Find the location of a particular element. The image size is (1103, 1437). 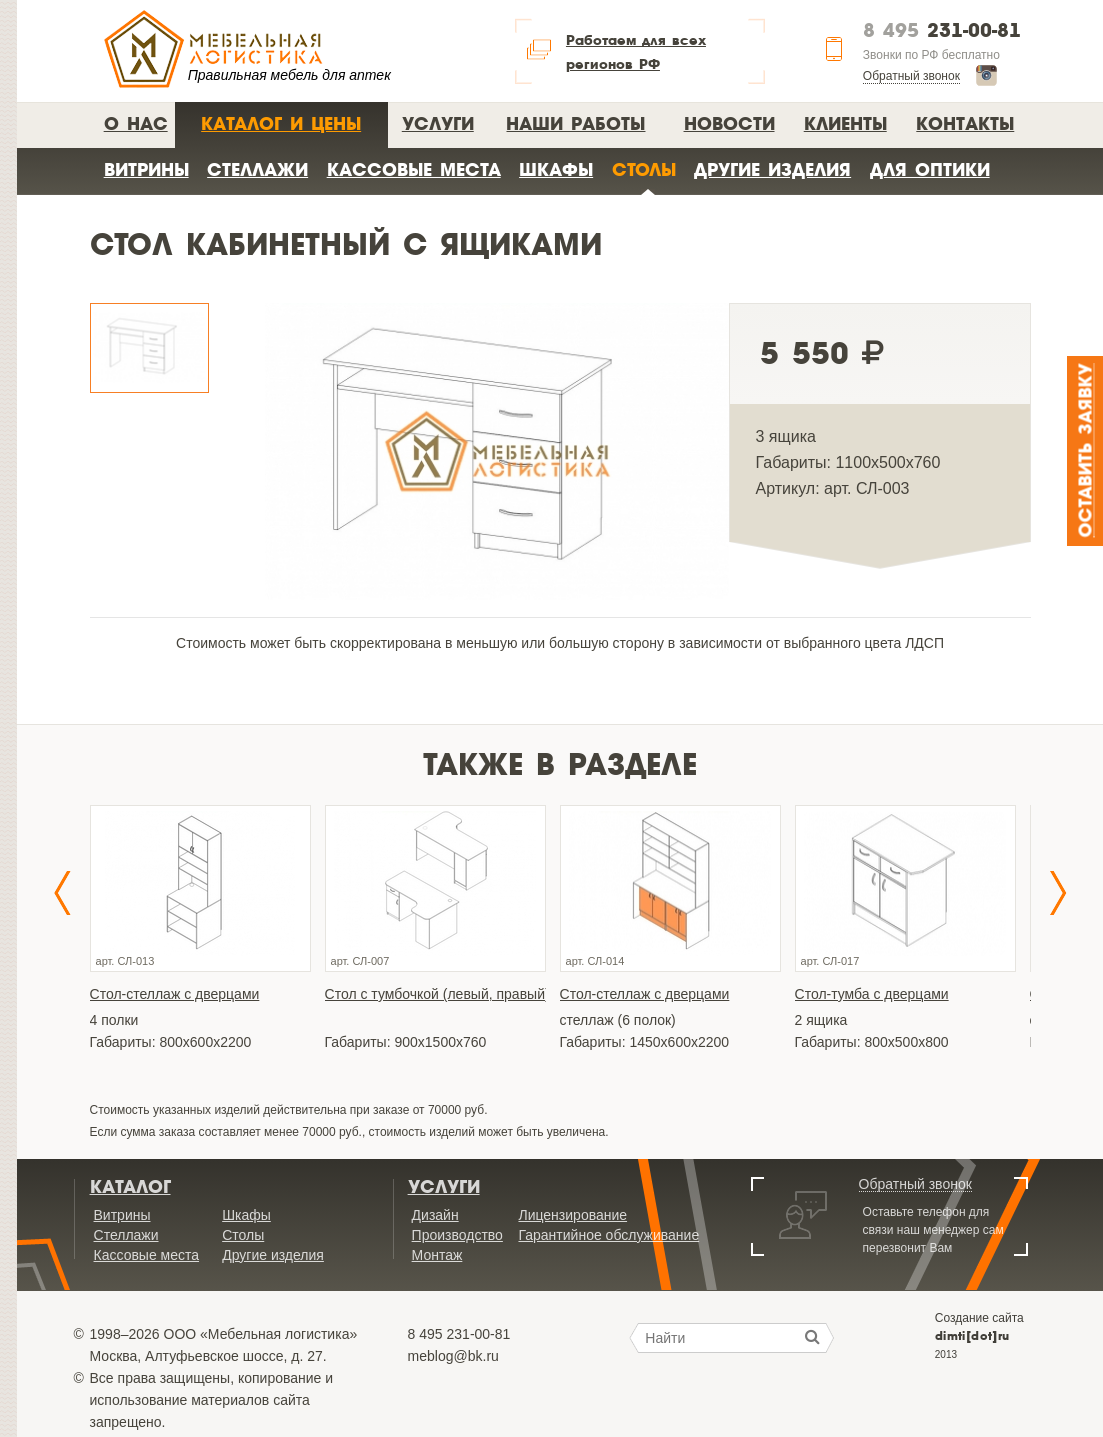

Стол-тумба с дверцами is located at coordinates (872, 994).